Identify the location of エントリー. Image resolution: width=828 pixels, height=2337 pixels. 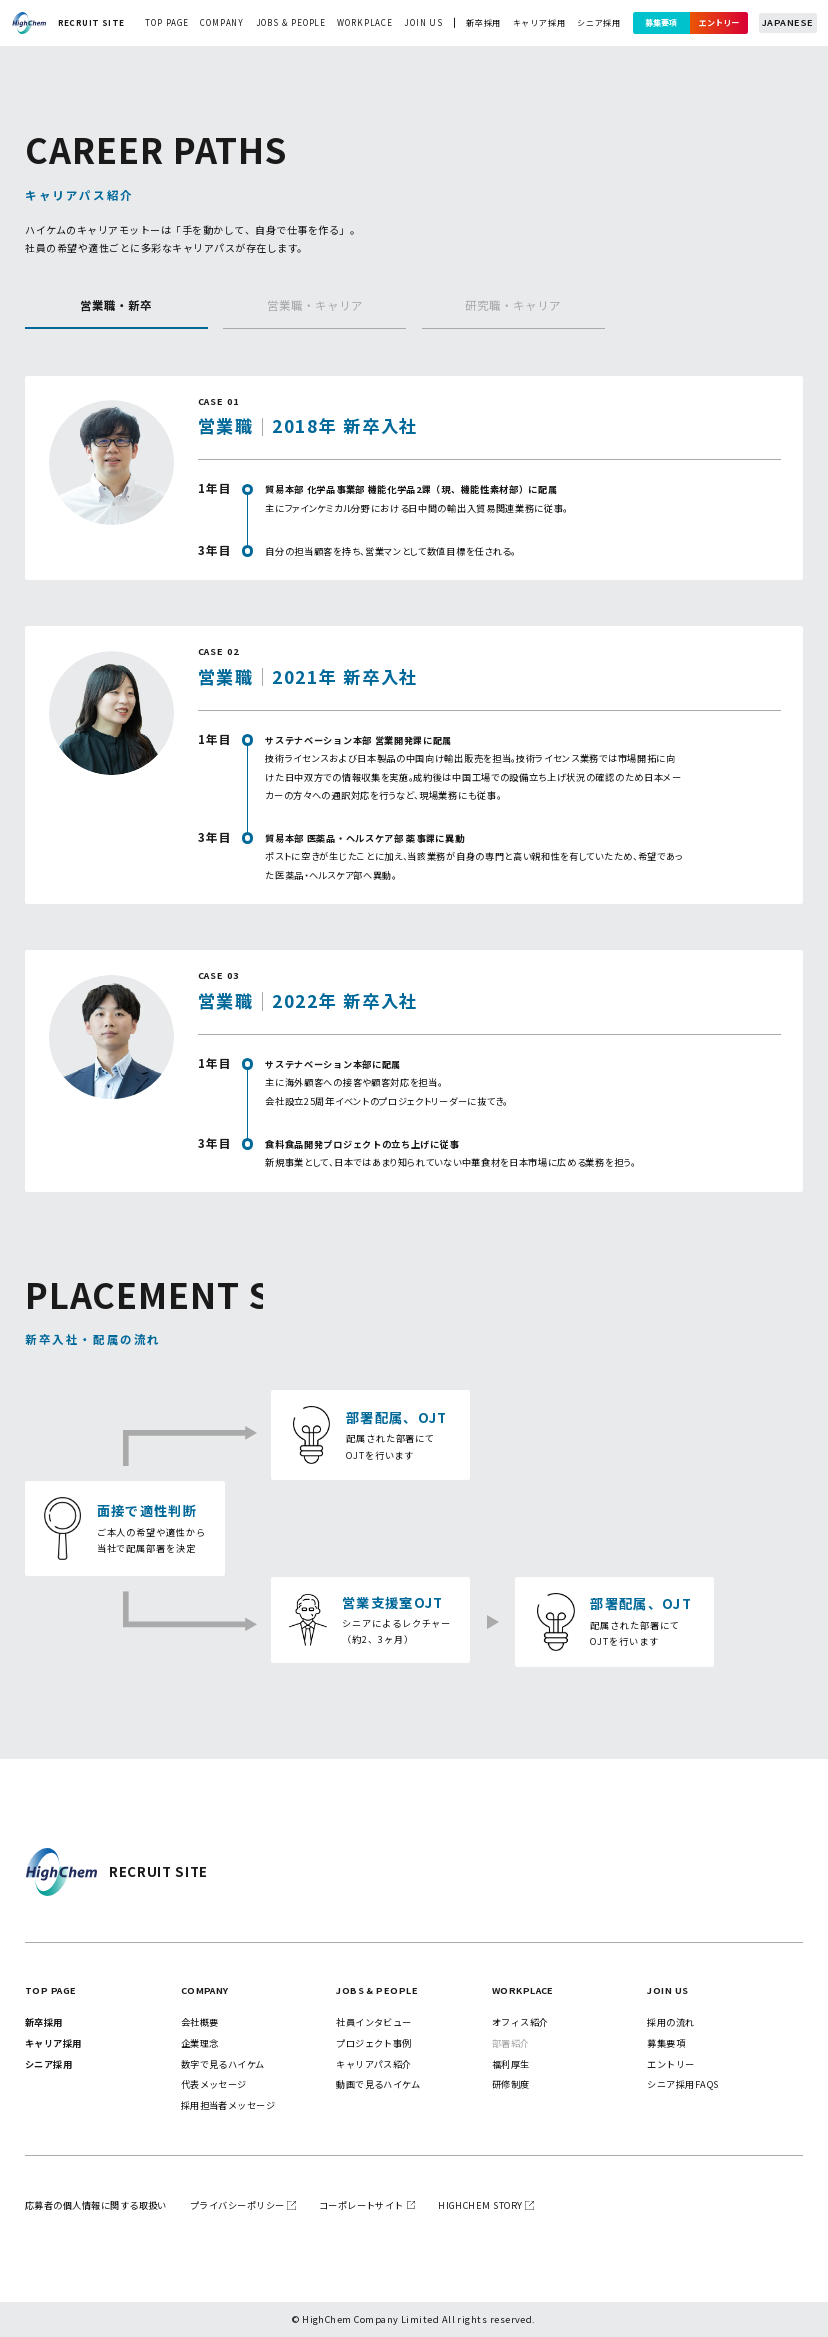
(719, 22).